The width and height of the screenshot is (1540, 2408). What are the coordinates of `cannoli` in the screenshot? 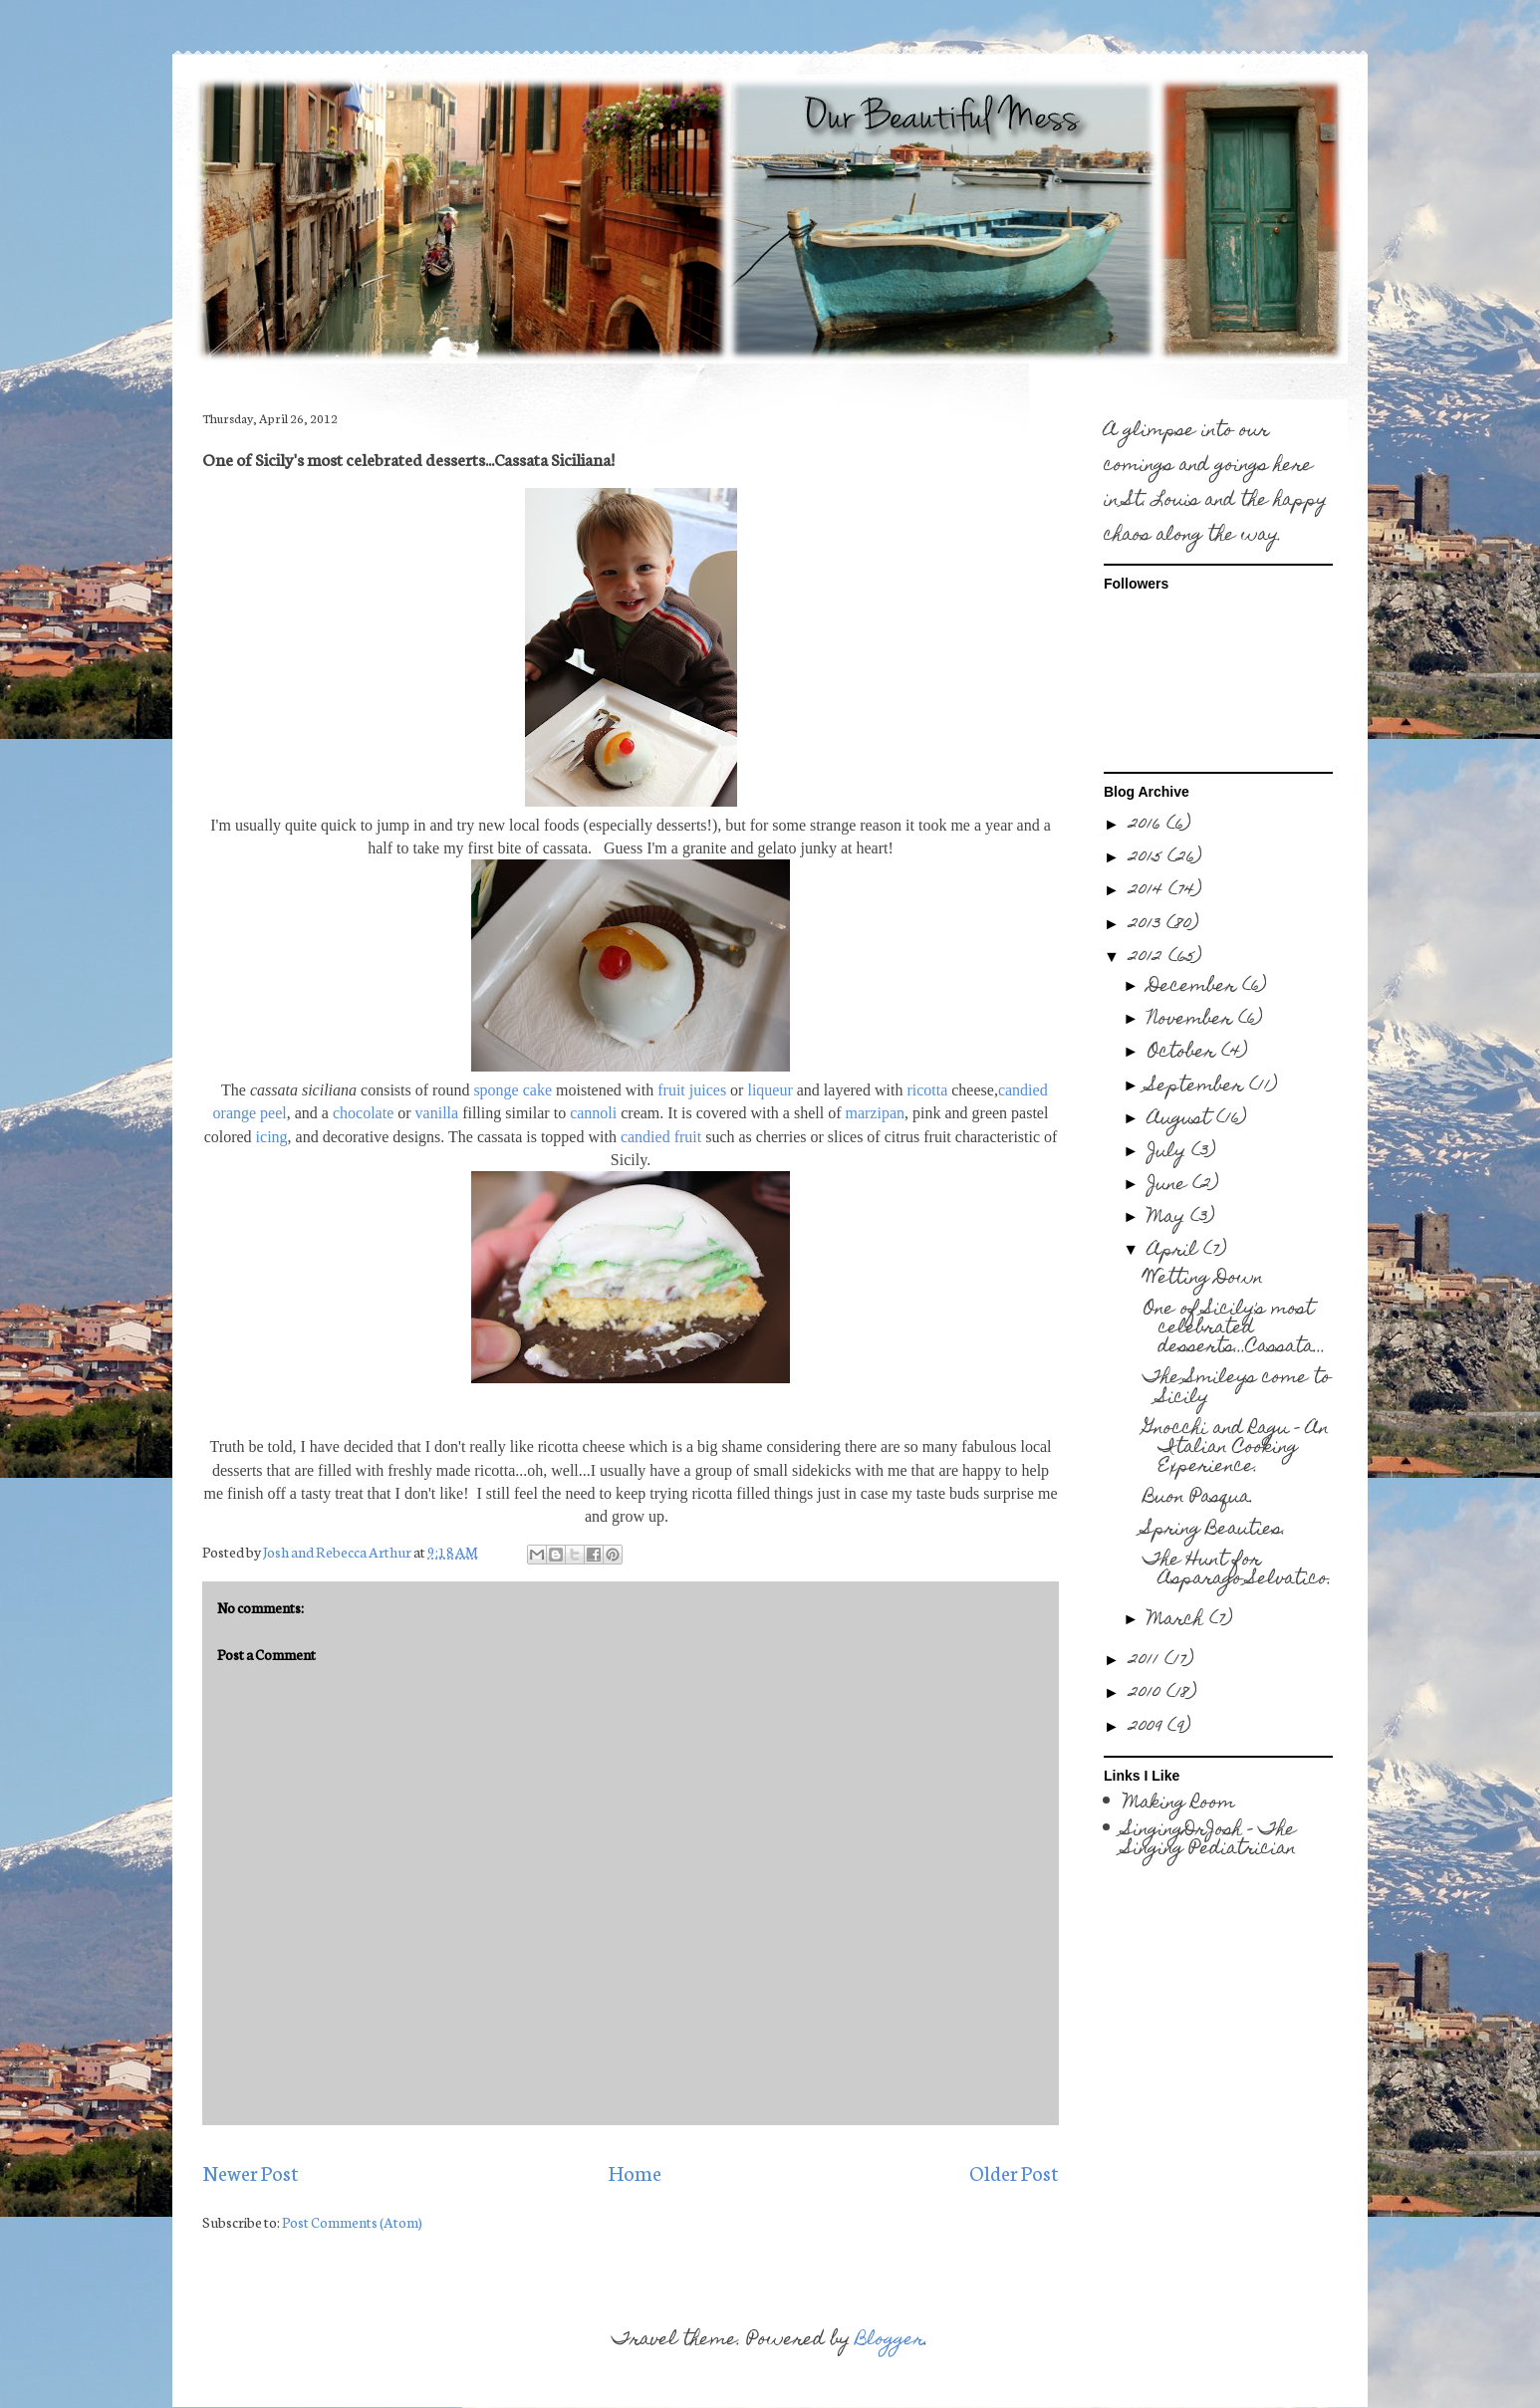 It's located at (593, 1112).